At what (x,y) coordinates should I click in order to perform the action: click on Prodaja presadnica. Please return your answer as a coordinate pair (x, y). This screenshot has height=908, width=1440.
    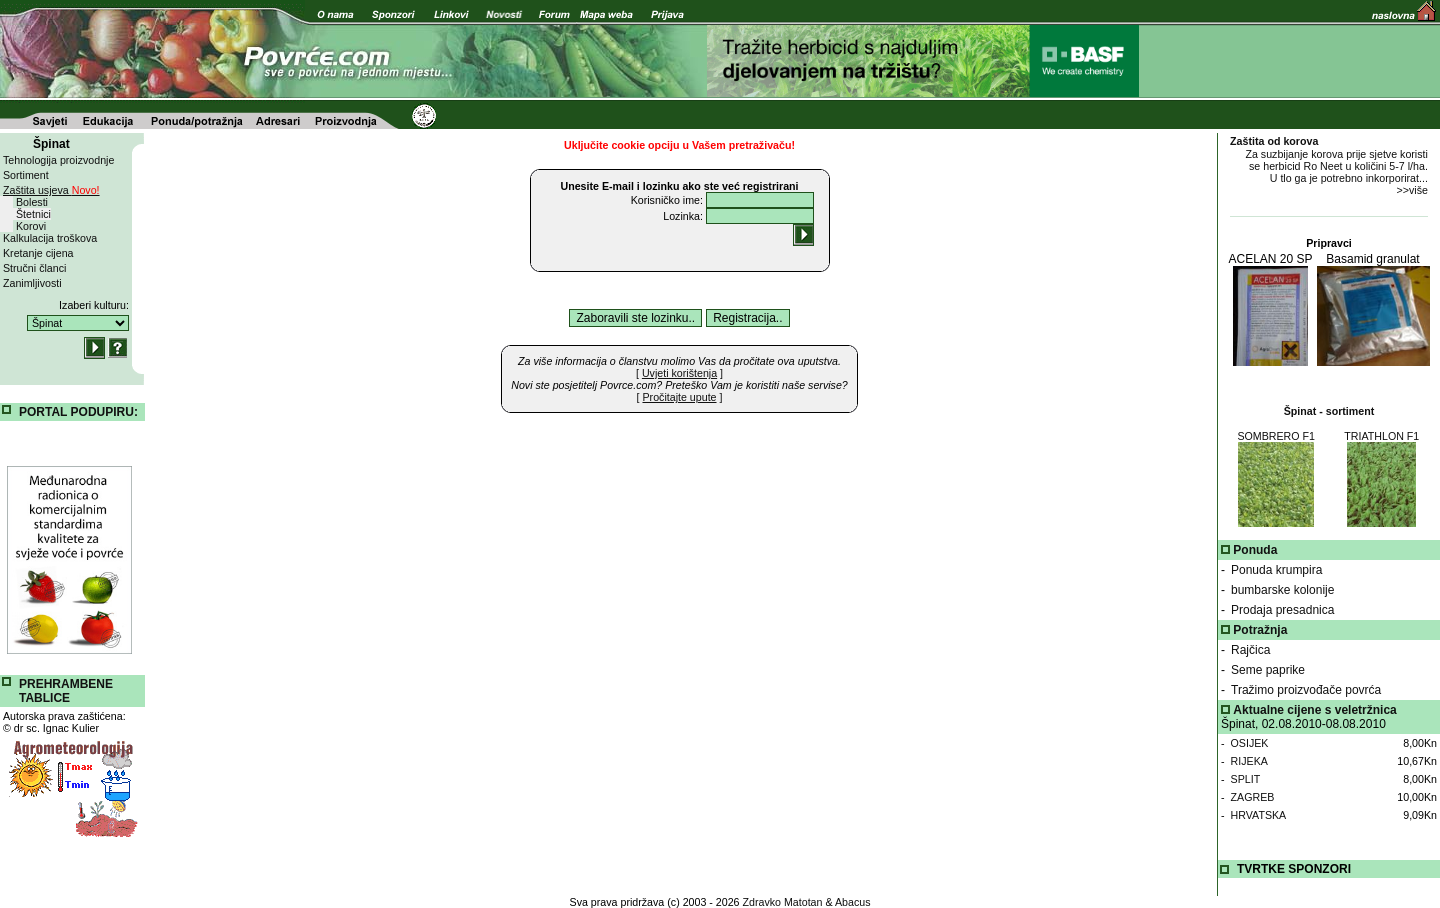
    Looking at the image, I should click on (1282, 610).